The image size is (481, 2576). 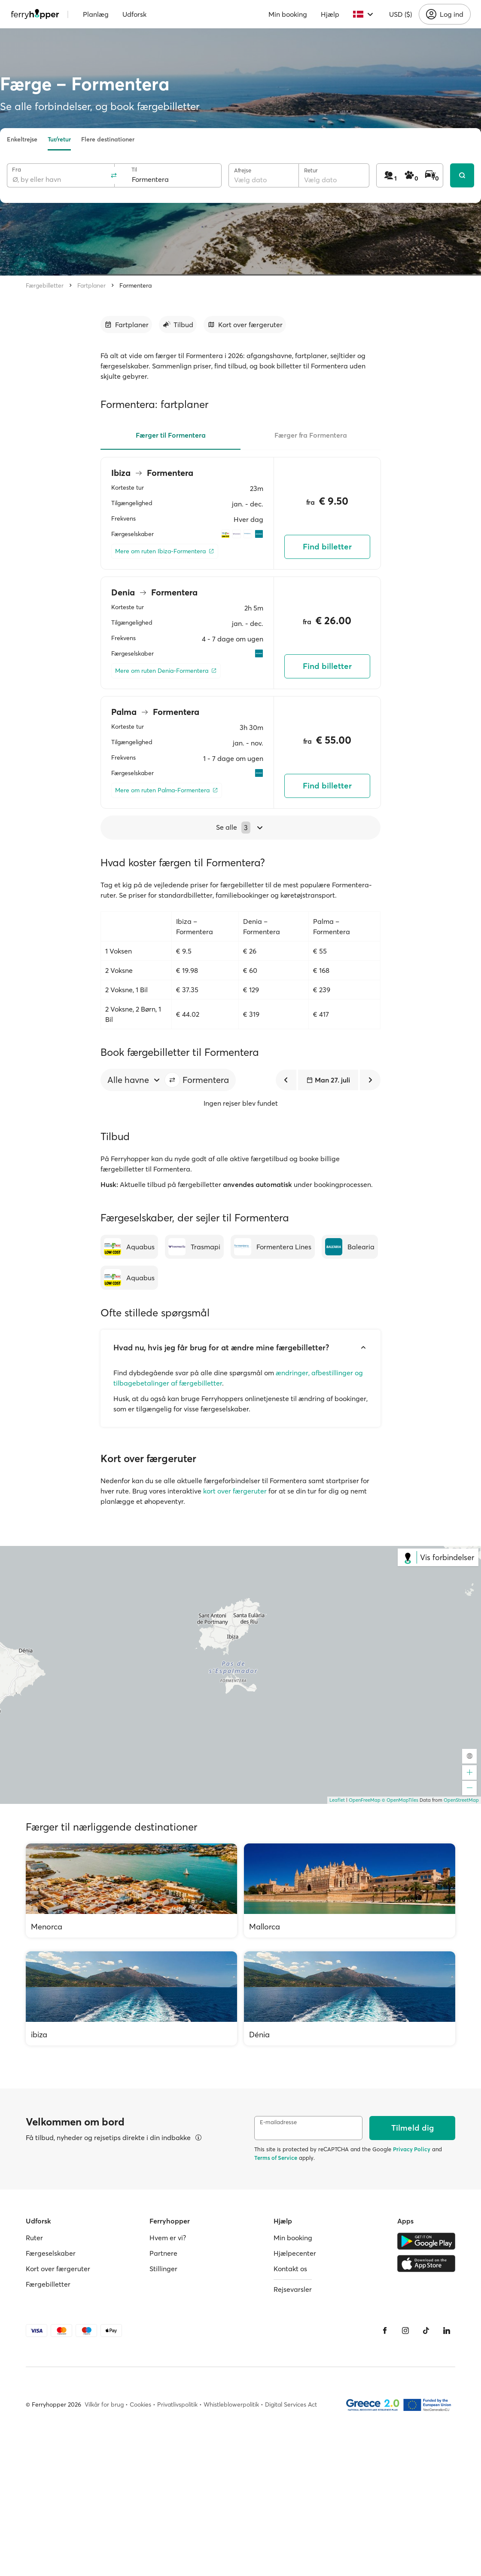 I want to click on Leaflet, so click(x=337, y=1800).